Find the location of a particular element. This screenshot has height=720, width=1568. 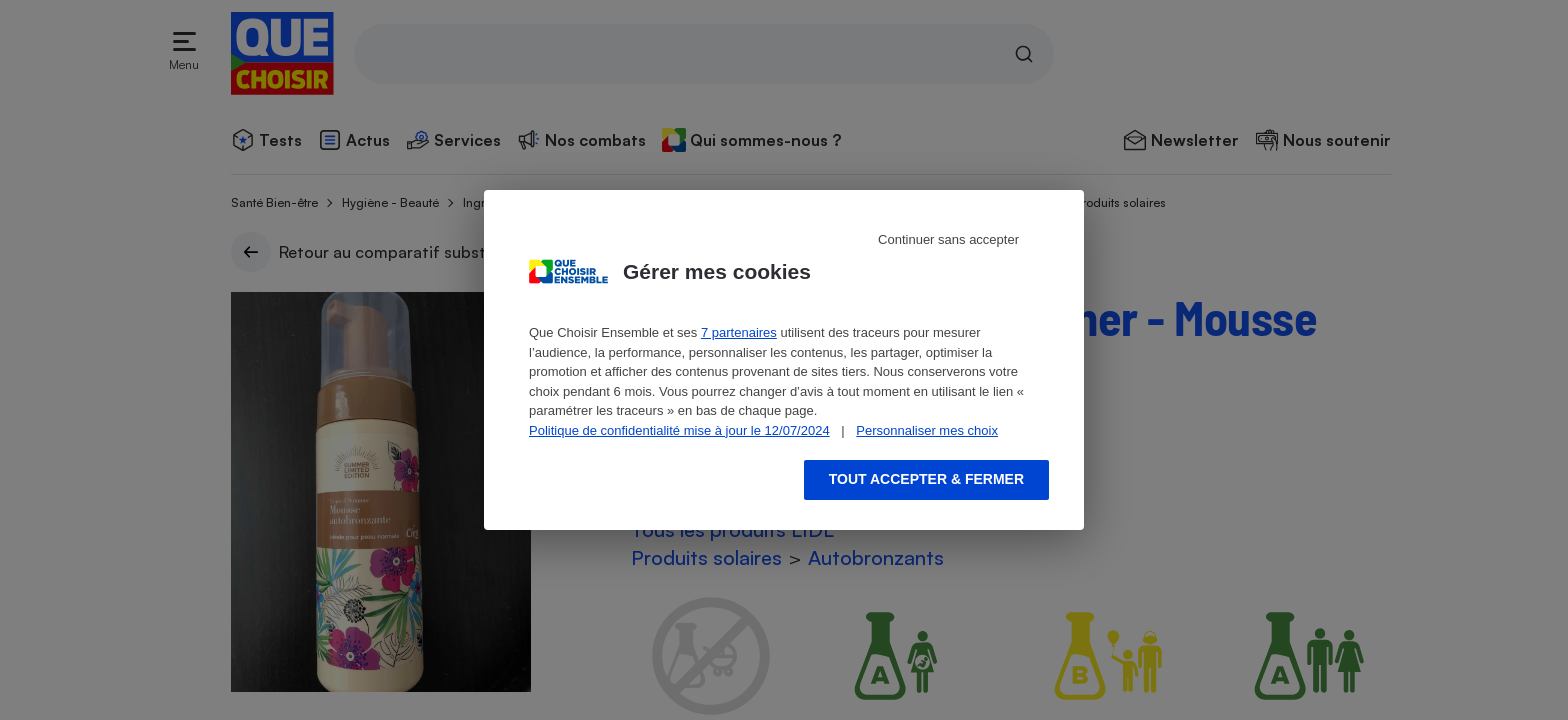

Tout accepter & fermer [Accept proposed privacy settings] is located at coordinates (926, 479).